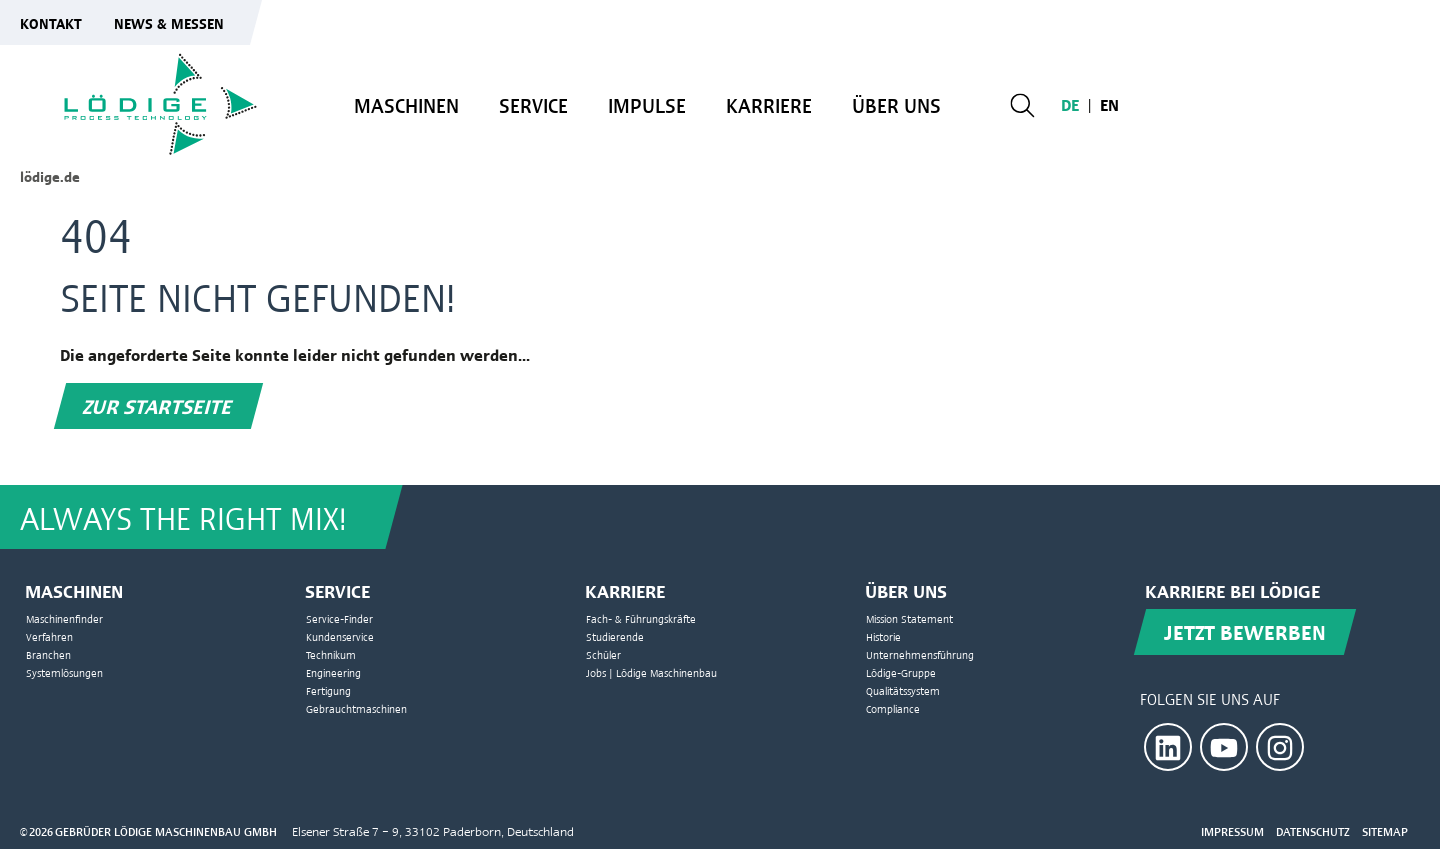 The width and height of the screenshot is (1440, 849). I want to click on Fertigung, so click(328, 690).